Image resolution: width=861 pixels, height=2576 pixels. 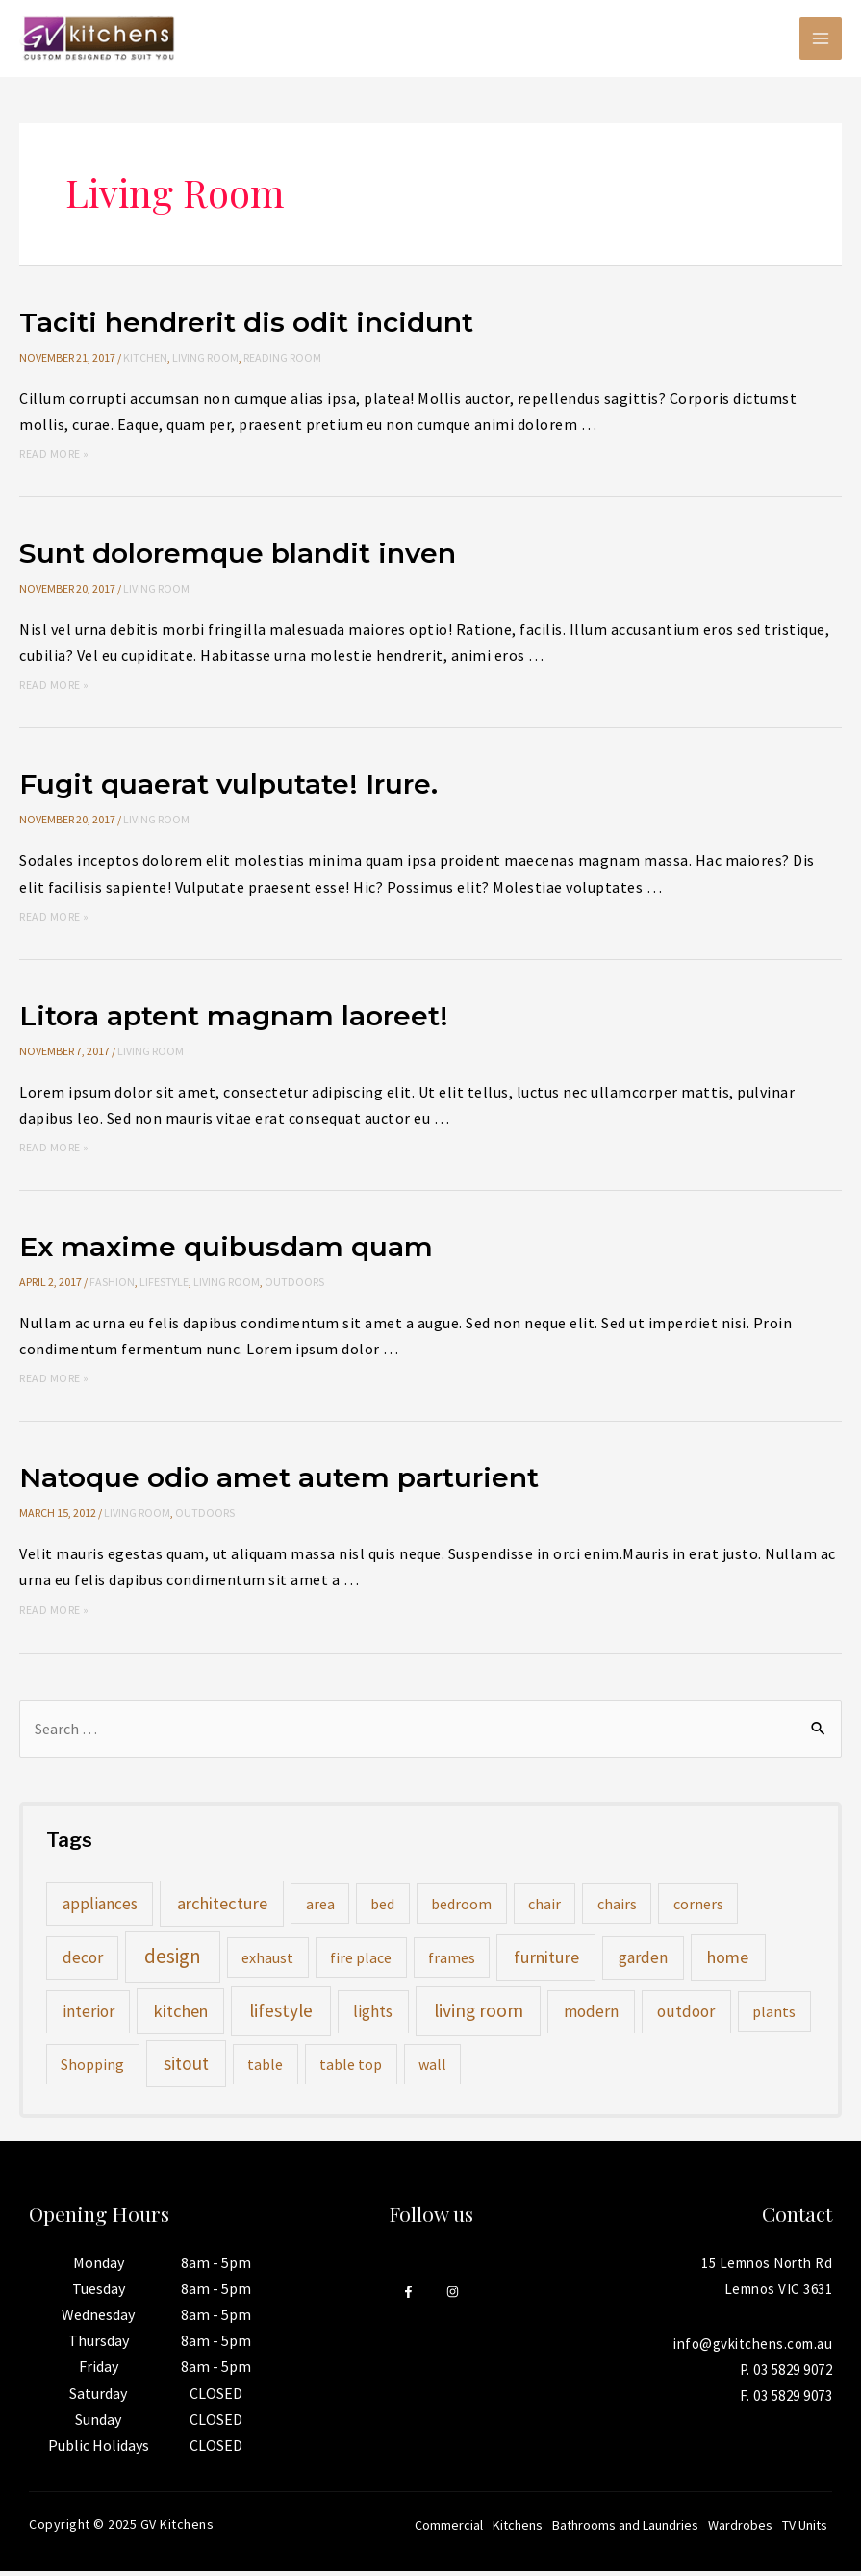 I want to click on info@gvkitchens.com.au, so click(x=752, y=2348).